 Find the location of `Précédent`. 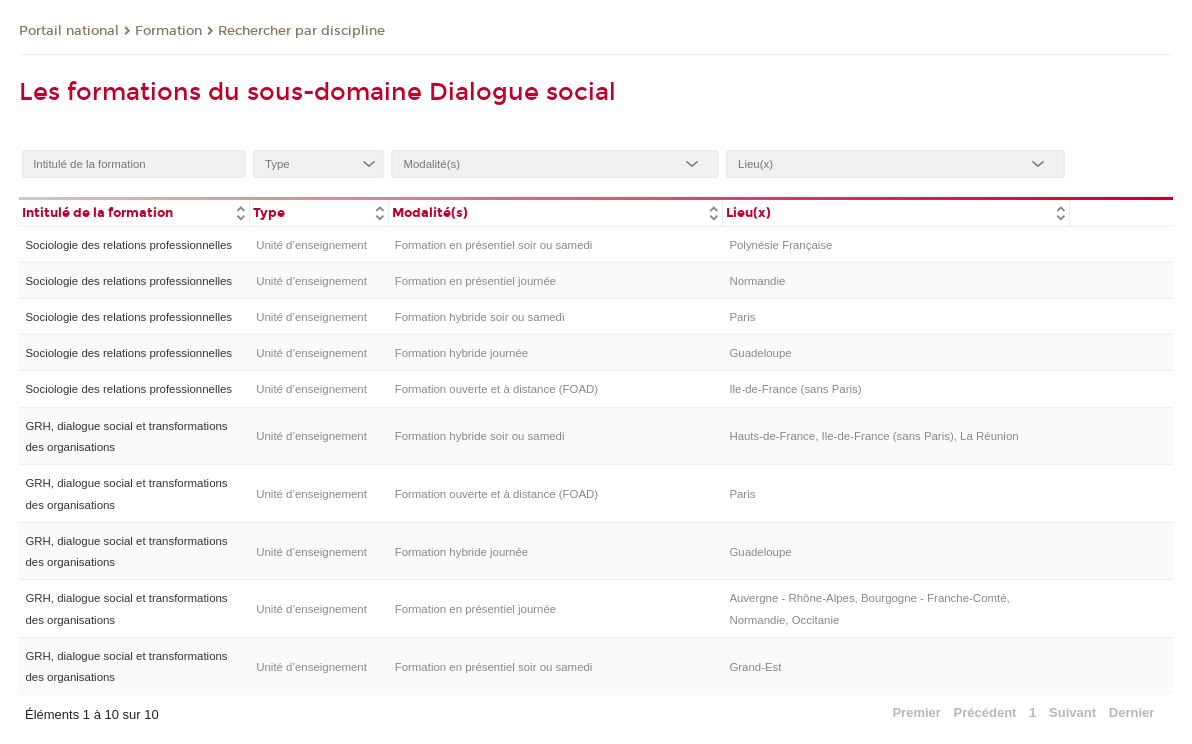

Précédent is located at coordinates (985, 712).